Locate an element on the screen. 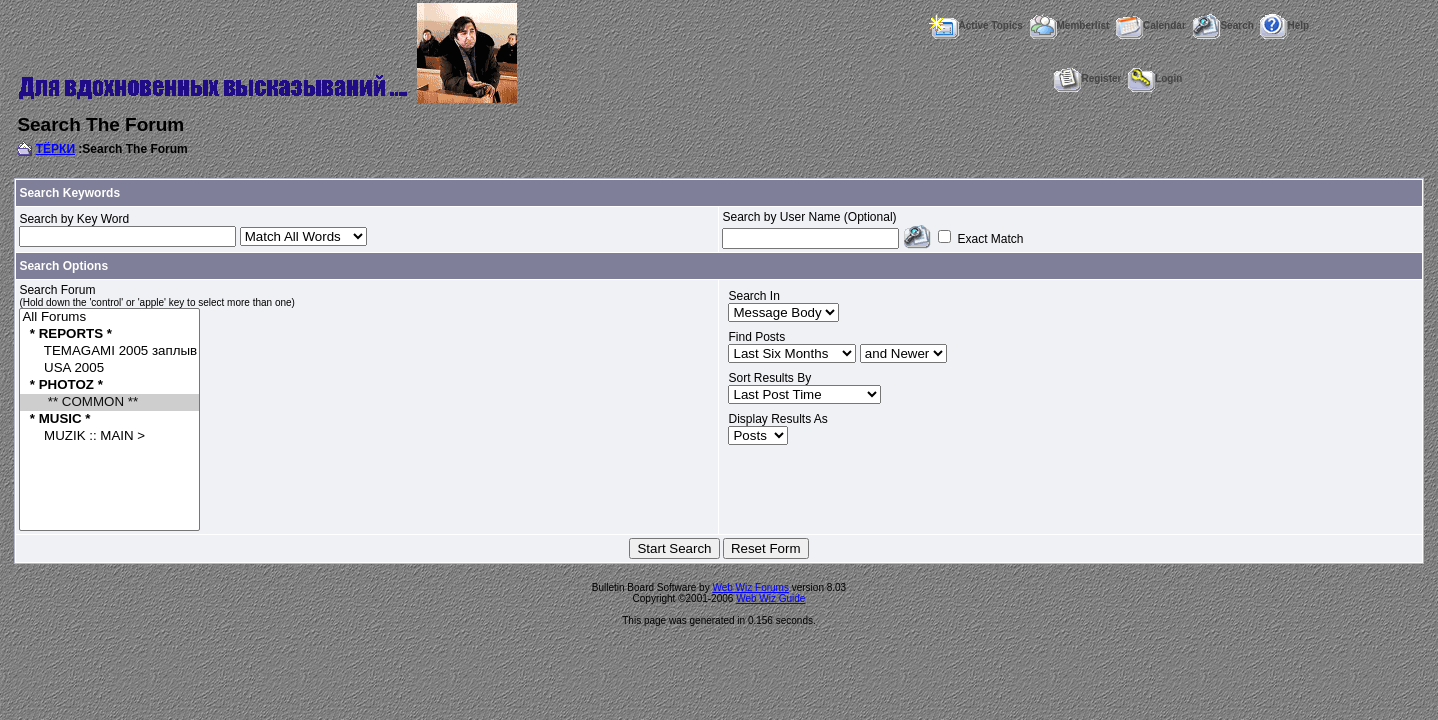  Search is located at coordinates (1222, 25).